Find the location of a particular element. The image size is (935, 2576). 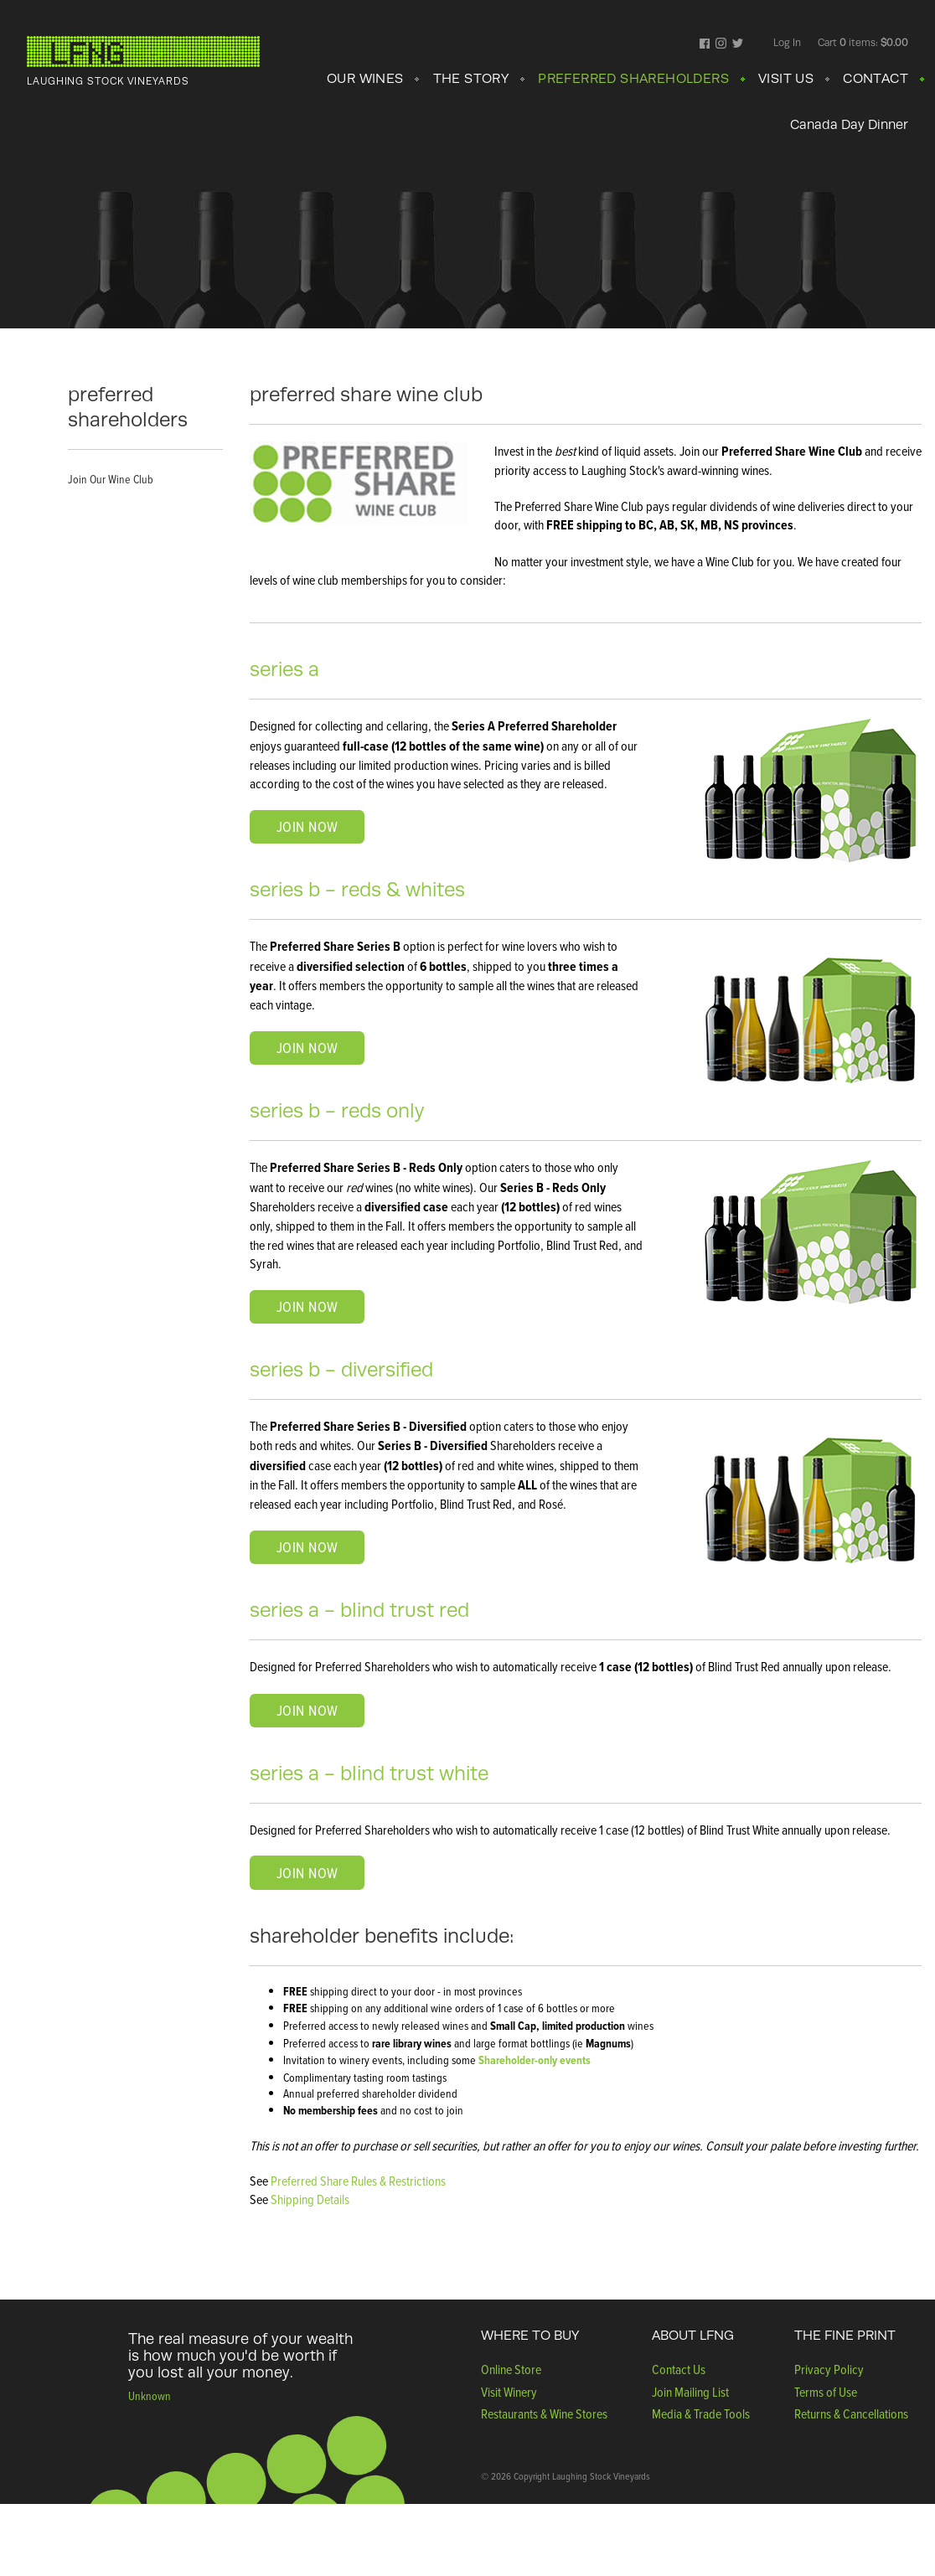

[Join the Series B - Reds Only] is located at coordinates (307, 1307).